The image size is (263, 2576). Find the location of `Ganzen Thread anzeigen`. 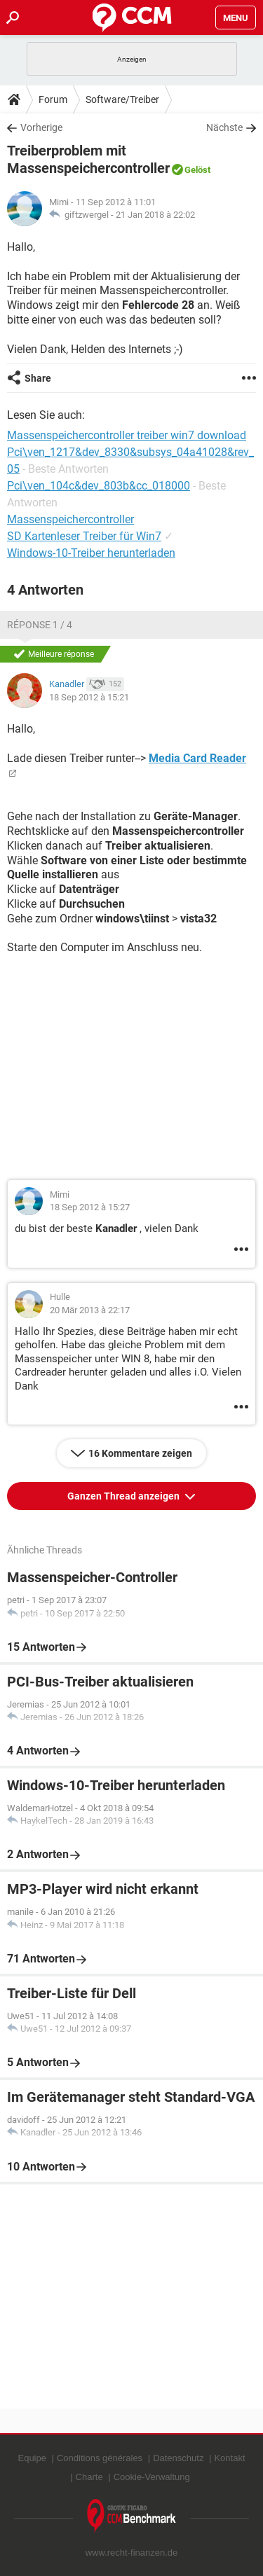

Ganzen Thread anzeigen is located at coordinates (124, 1496).